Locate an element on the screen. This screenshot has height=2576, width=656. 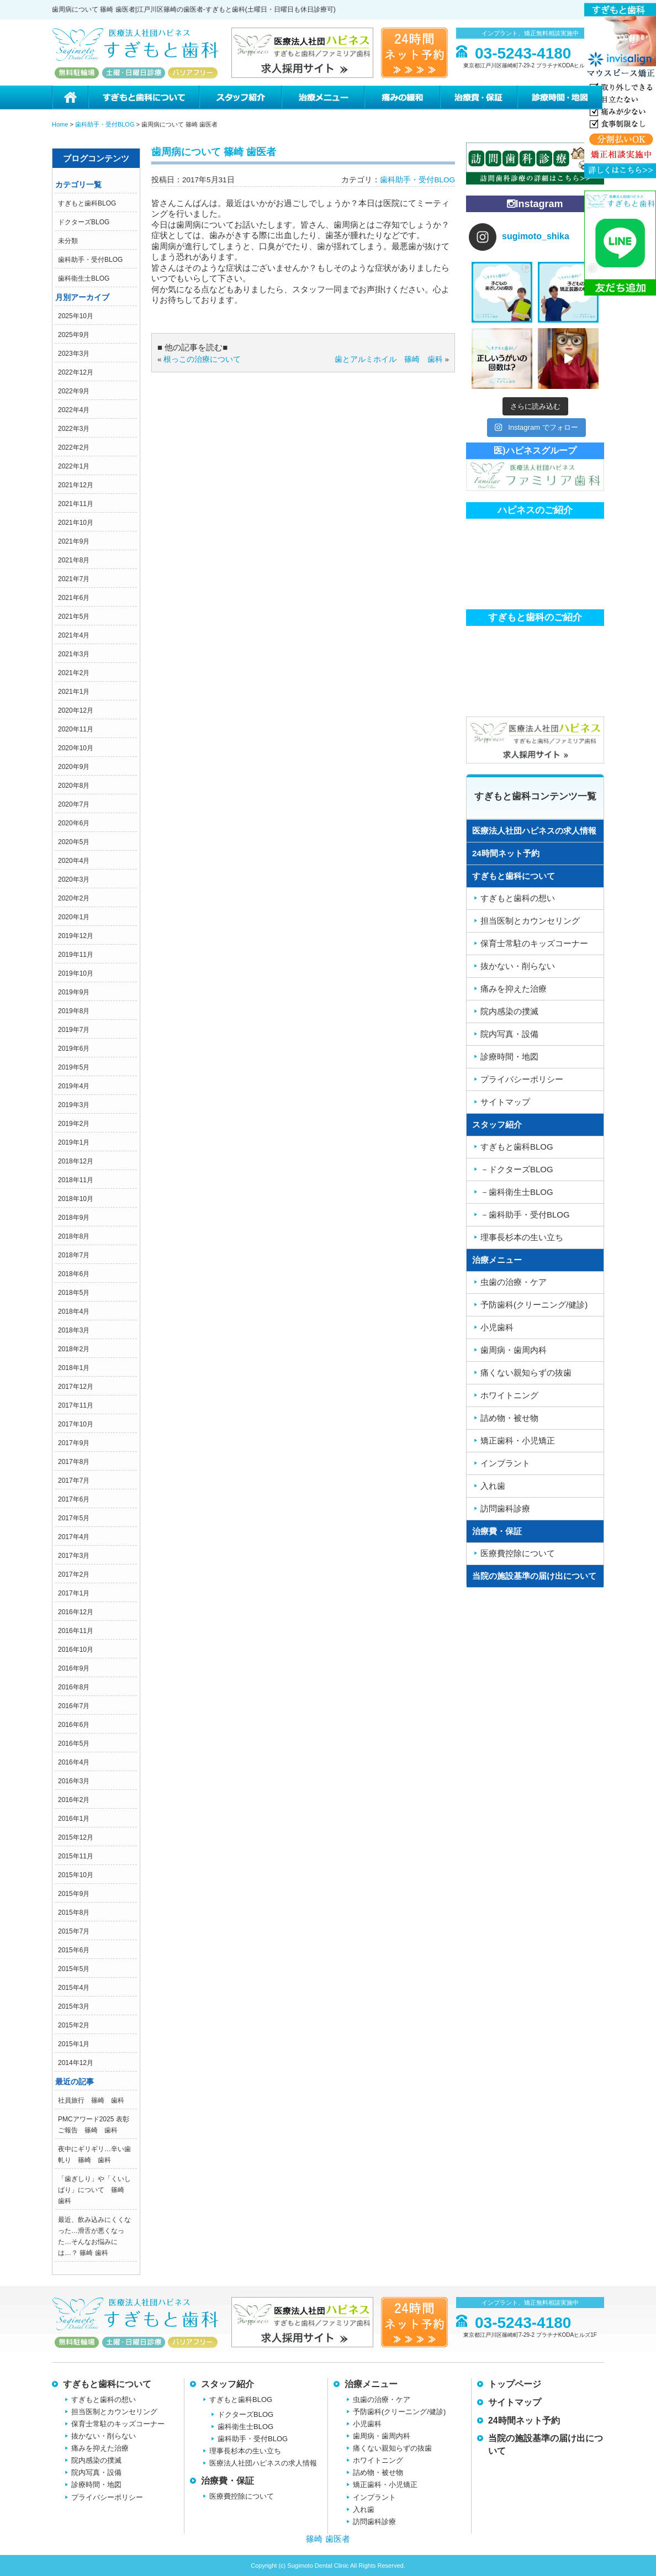
2020年4月 is located at coordinates (73, 861).